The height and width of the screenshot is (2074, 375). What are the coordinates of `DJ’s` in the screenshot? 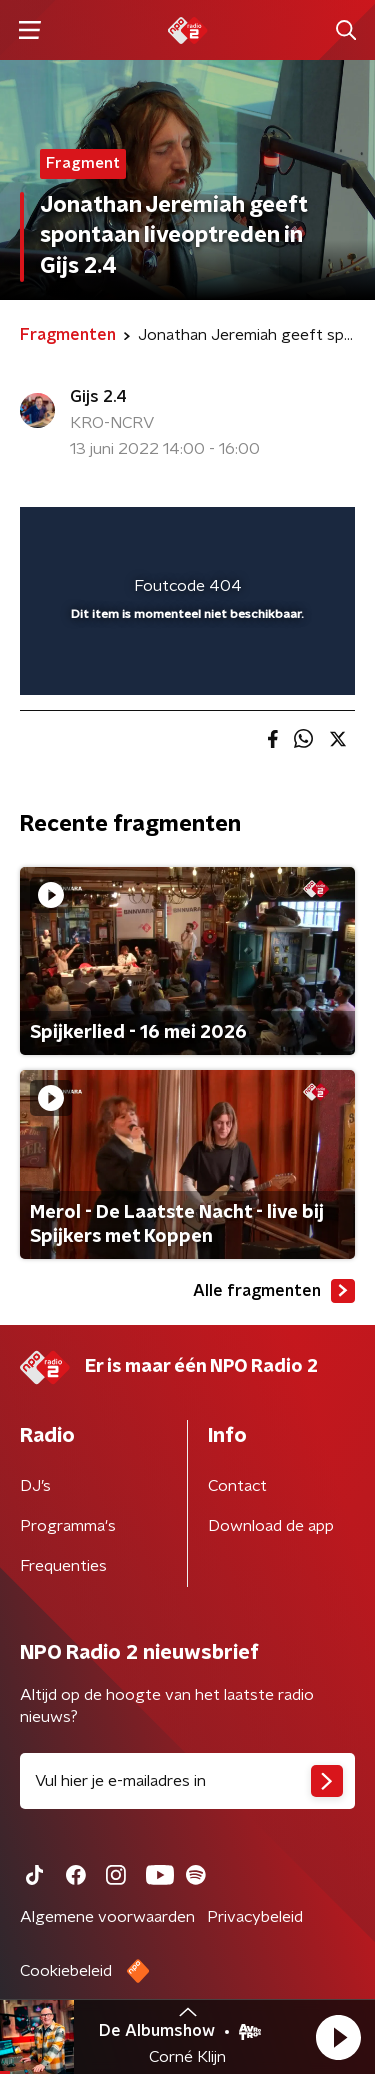 It's located at (35, 1486).